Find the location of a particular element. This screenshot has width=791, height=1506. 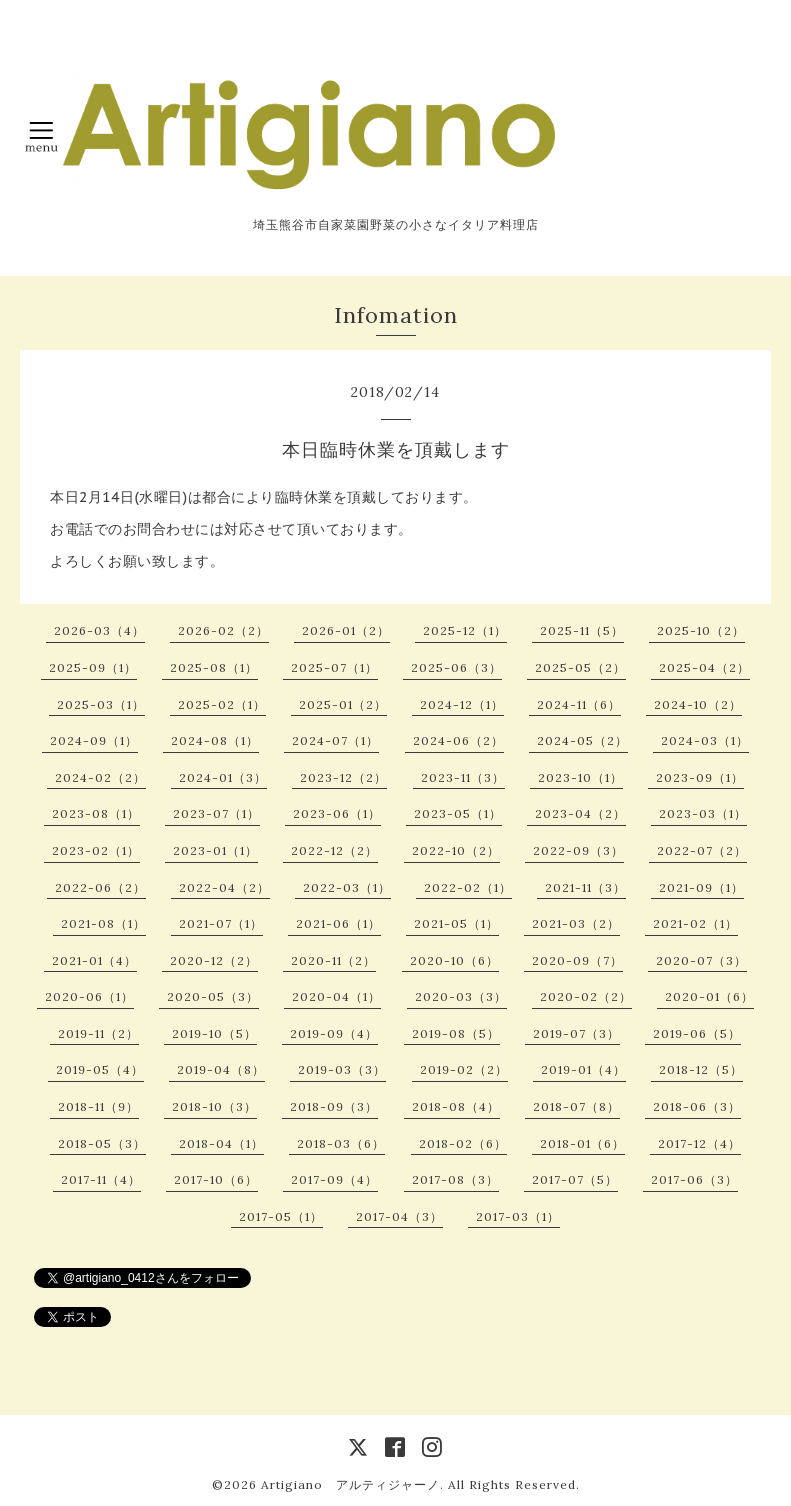

2025-08（1） is located at coordinates (214, 667).